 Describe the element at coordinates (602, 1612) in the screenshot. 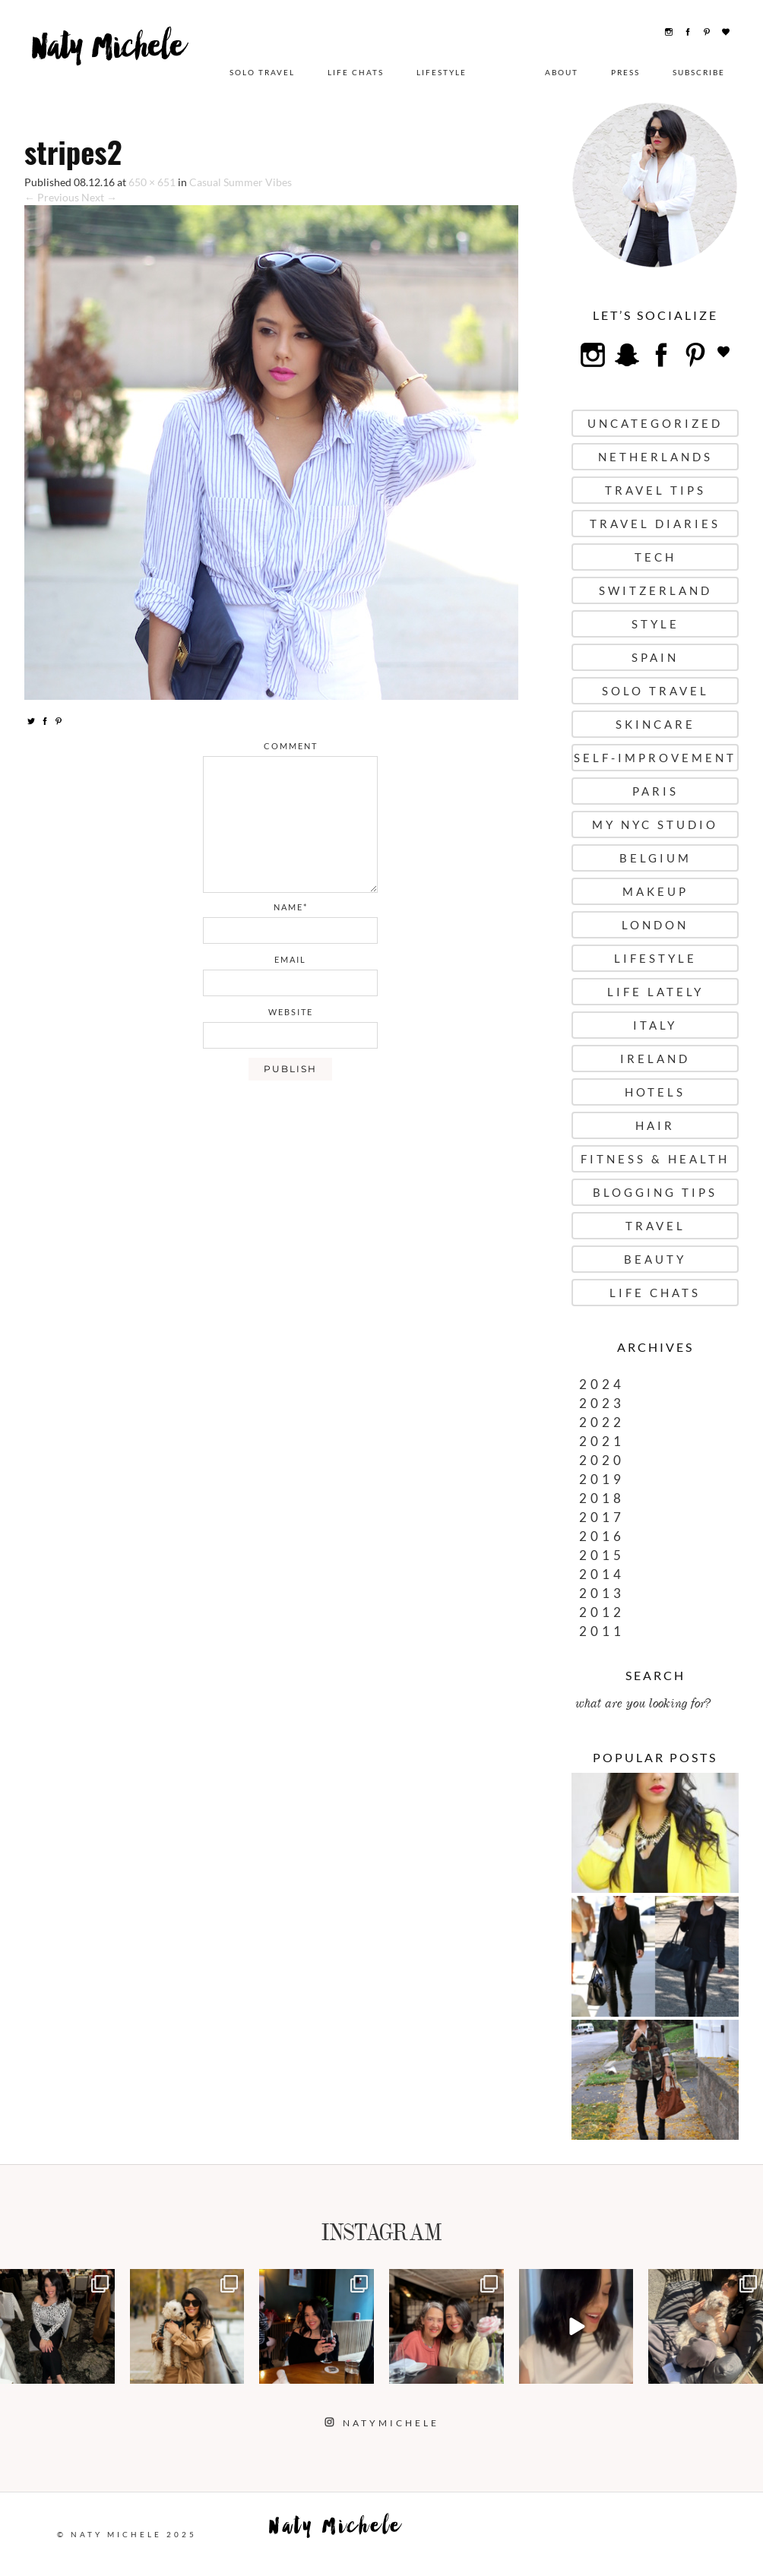

I see `2012` at that location.